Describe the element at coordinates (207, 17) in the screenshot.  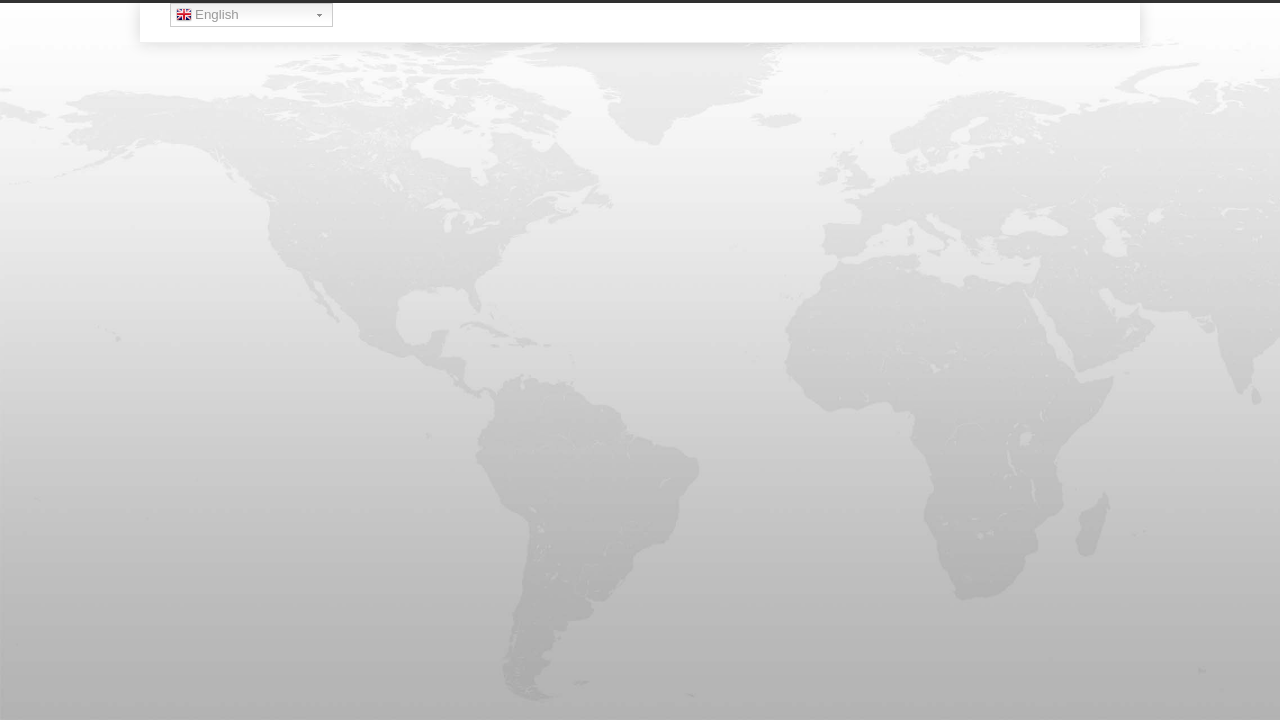
I see `English` at that location.